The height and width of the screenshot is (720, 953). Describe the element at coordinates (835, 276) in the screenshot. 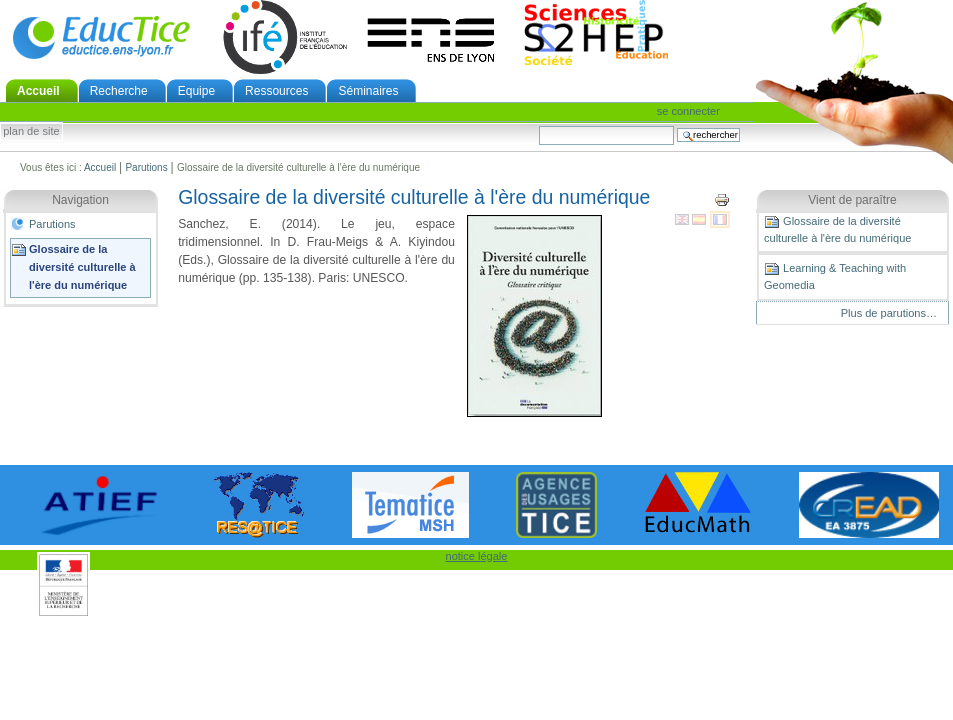

I see `Learning & Teaching with Geomedia` at that location.